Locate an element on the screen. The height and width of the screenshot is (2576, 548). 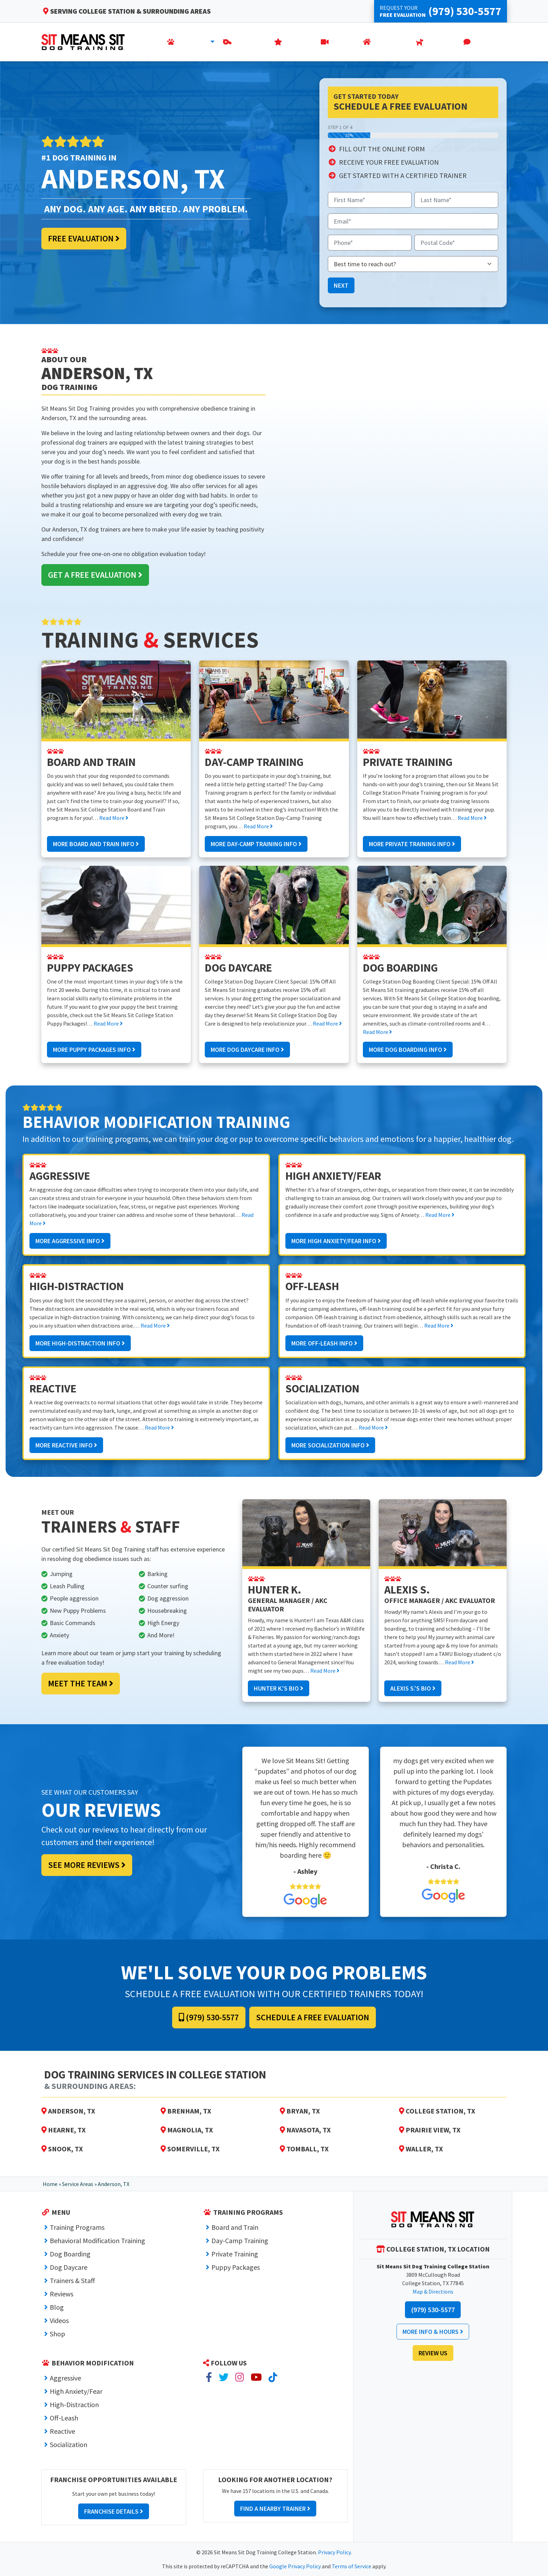
More Socialization Info is located at coordinates (330, 1445).